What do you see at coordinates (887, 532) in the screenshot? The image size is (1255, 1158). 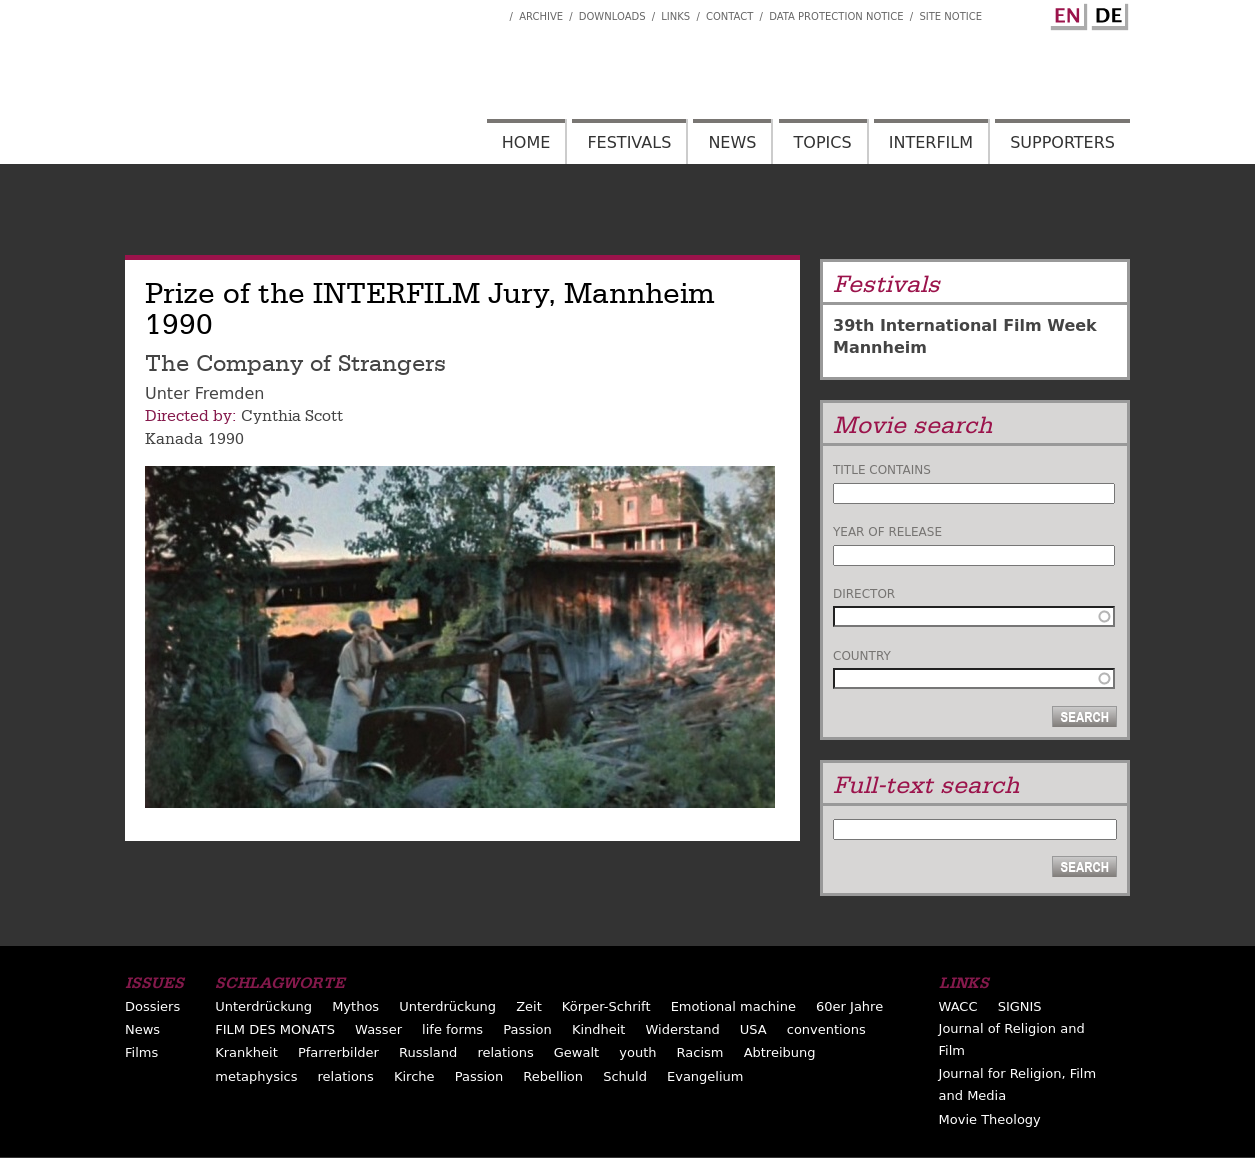 I see `Year of release` at bounding box center [887, 532].